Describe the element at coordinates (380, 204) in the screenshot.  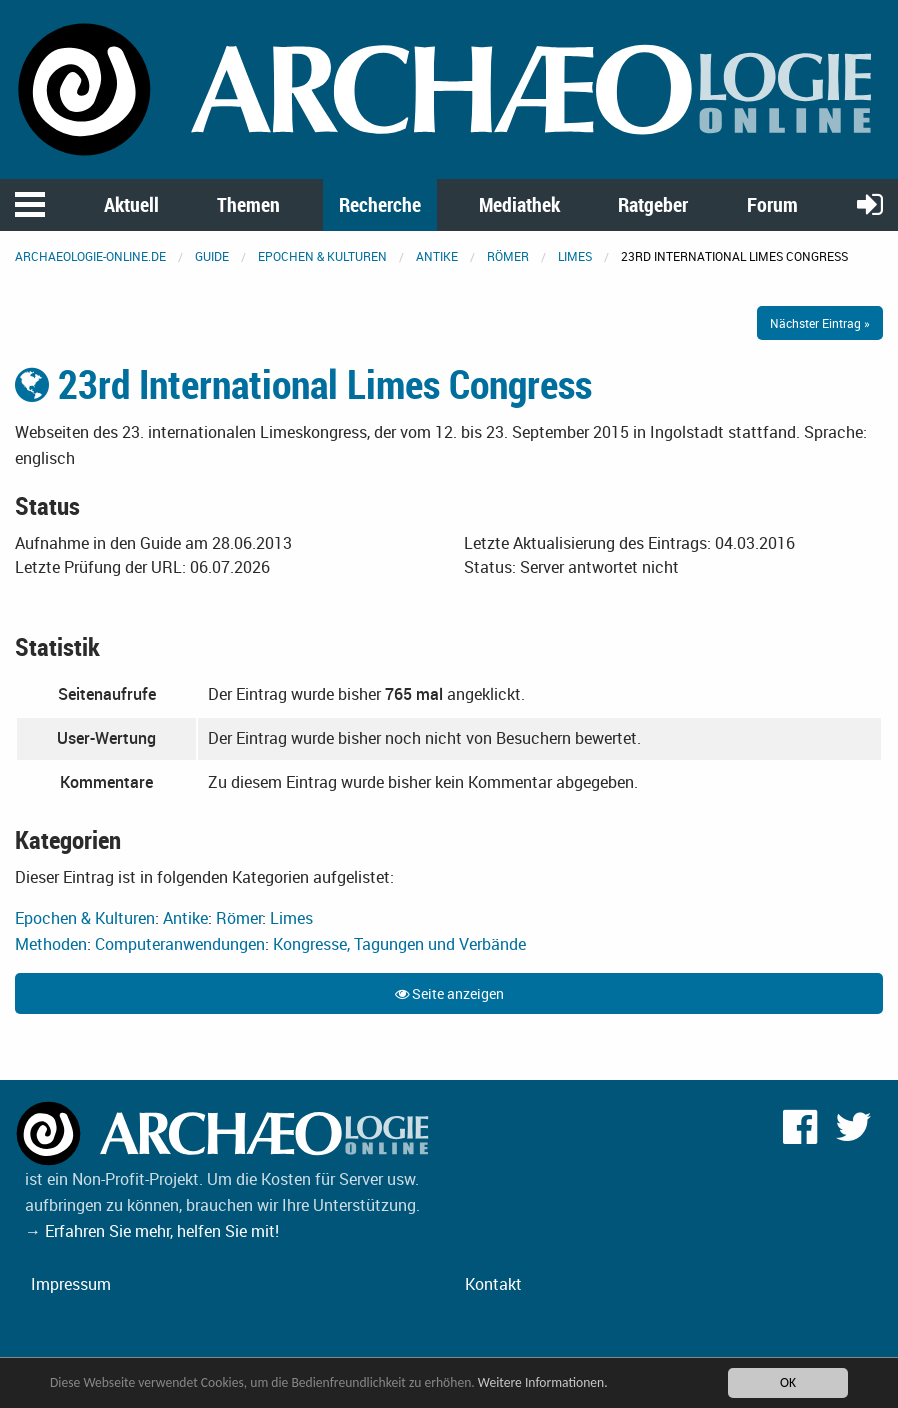
I see `Recherche` at that location.